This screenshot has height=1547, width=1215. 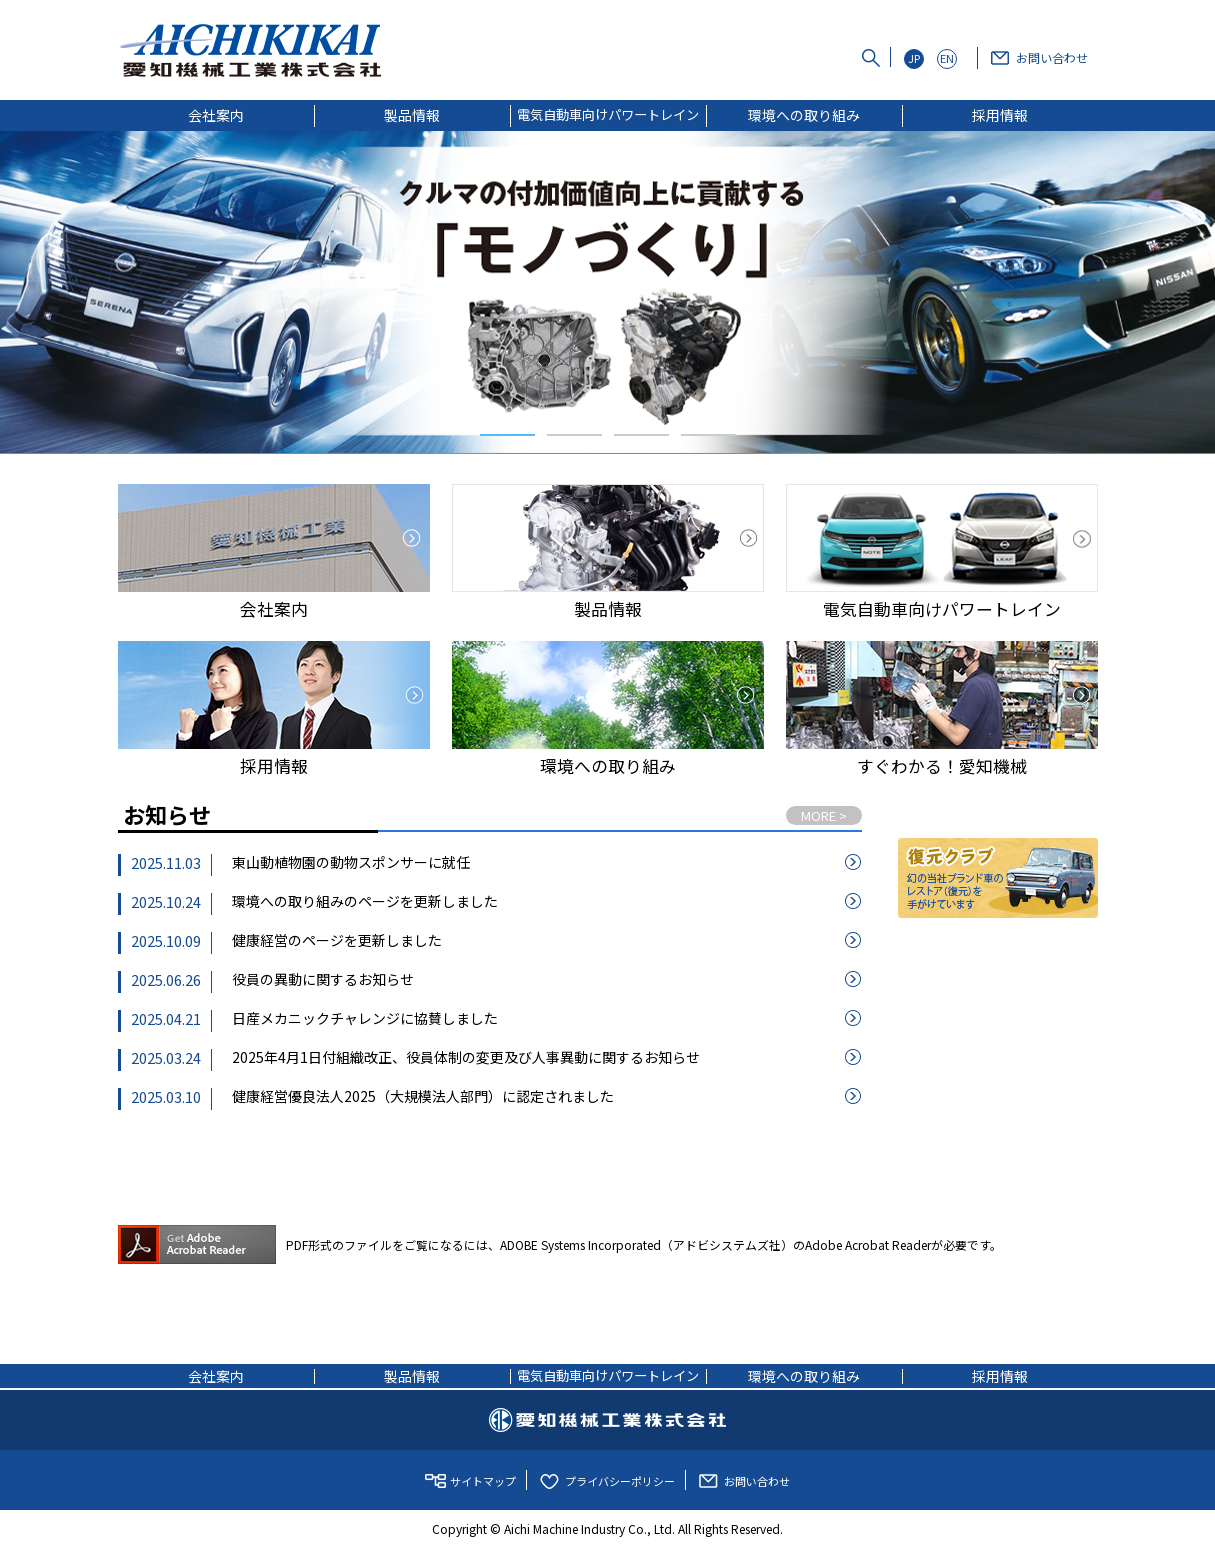 What do you see at coordinates (365, 901) in the screenshot?
I see `環境への取り組みのページを更新しました` at bounding box center [365, 901].